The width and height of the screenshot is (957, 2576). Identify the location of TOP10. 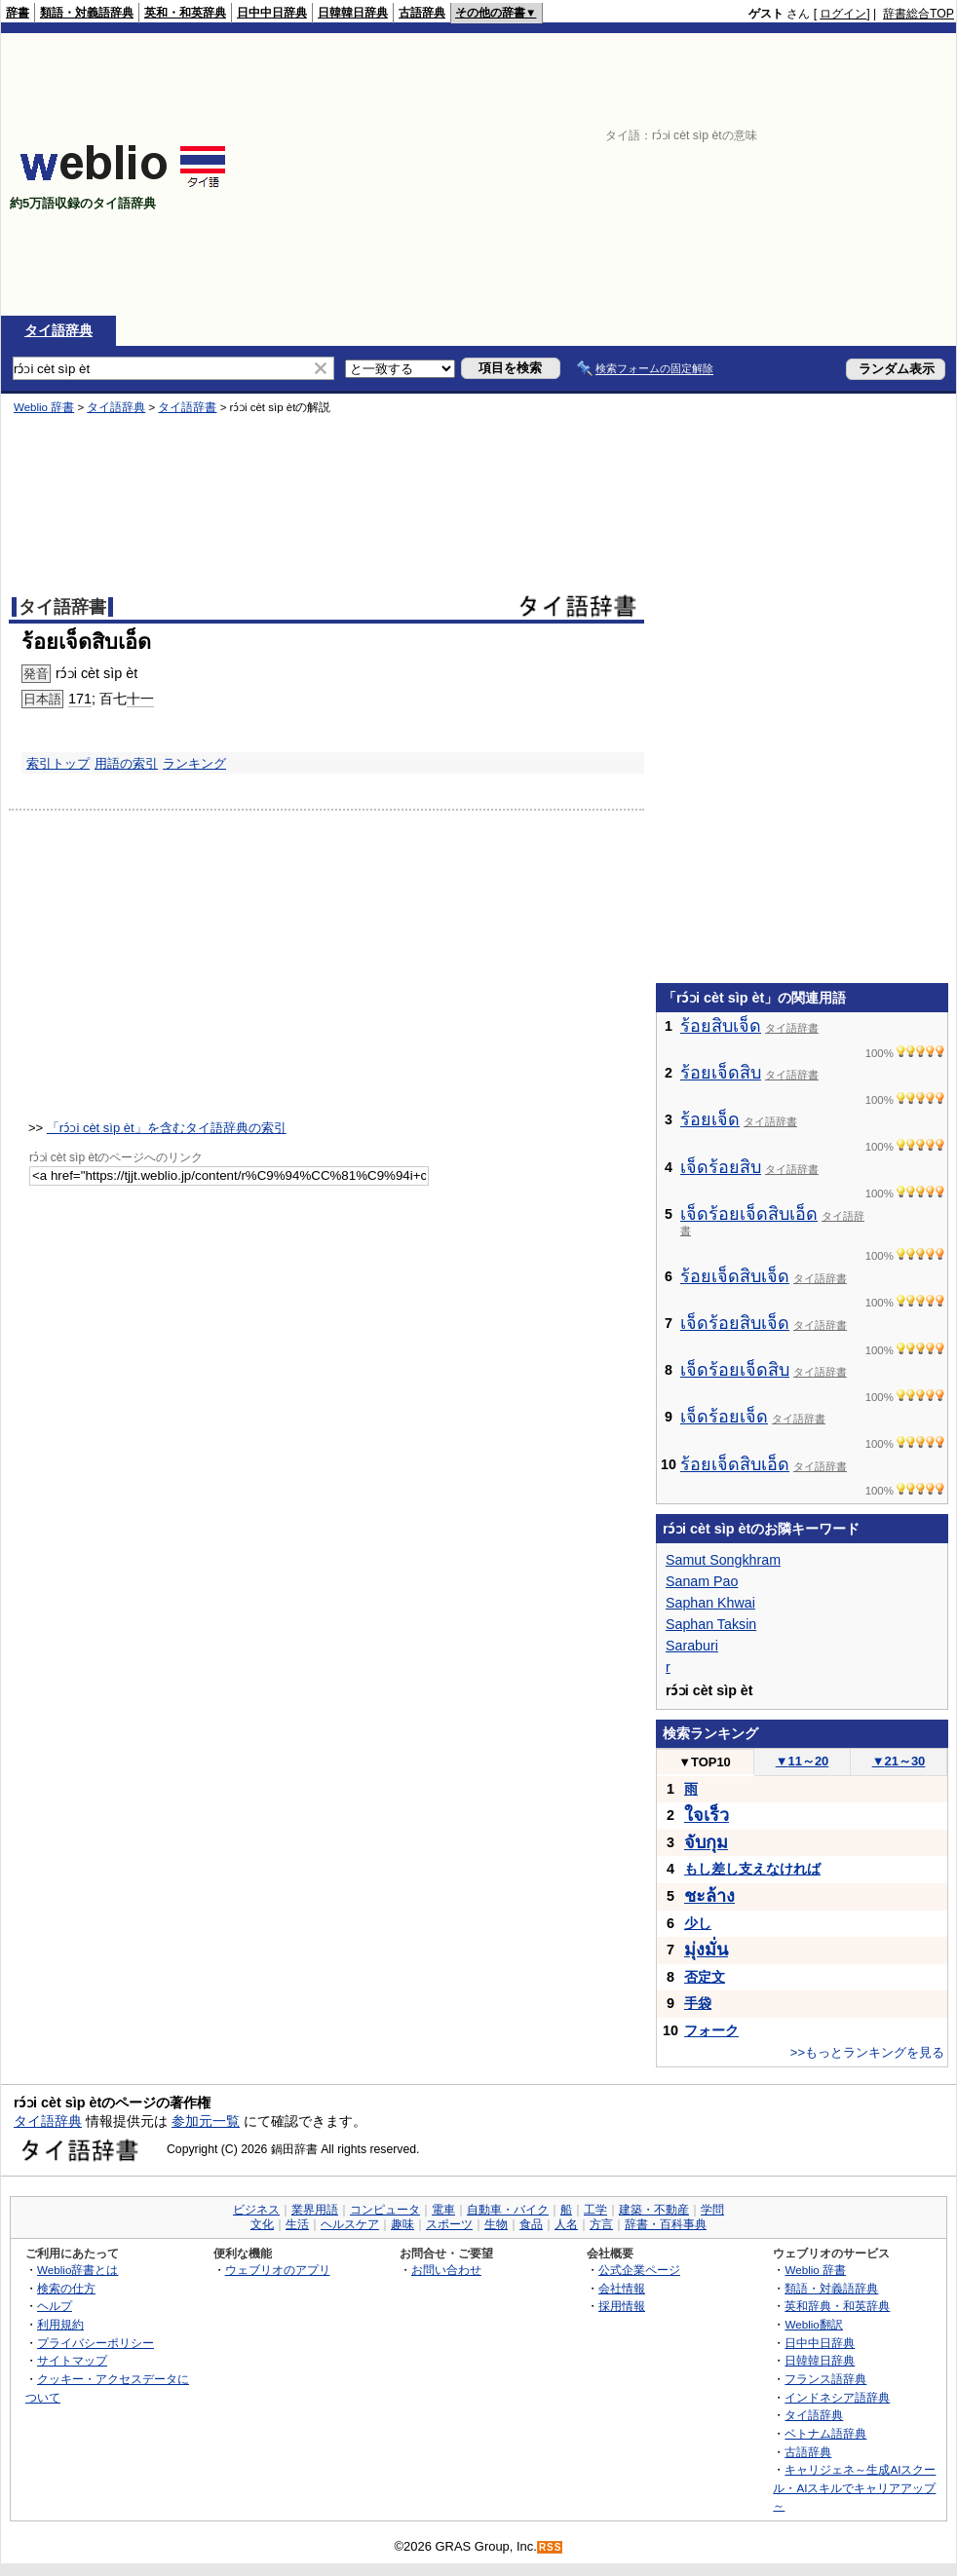
(704, 1762).